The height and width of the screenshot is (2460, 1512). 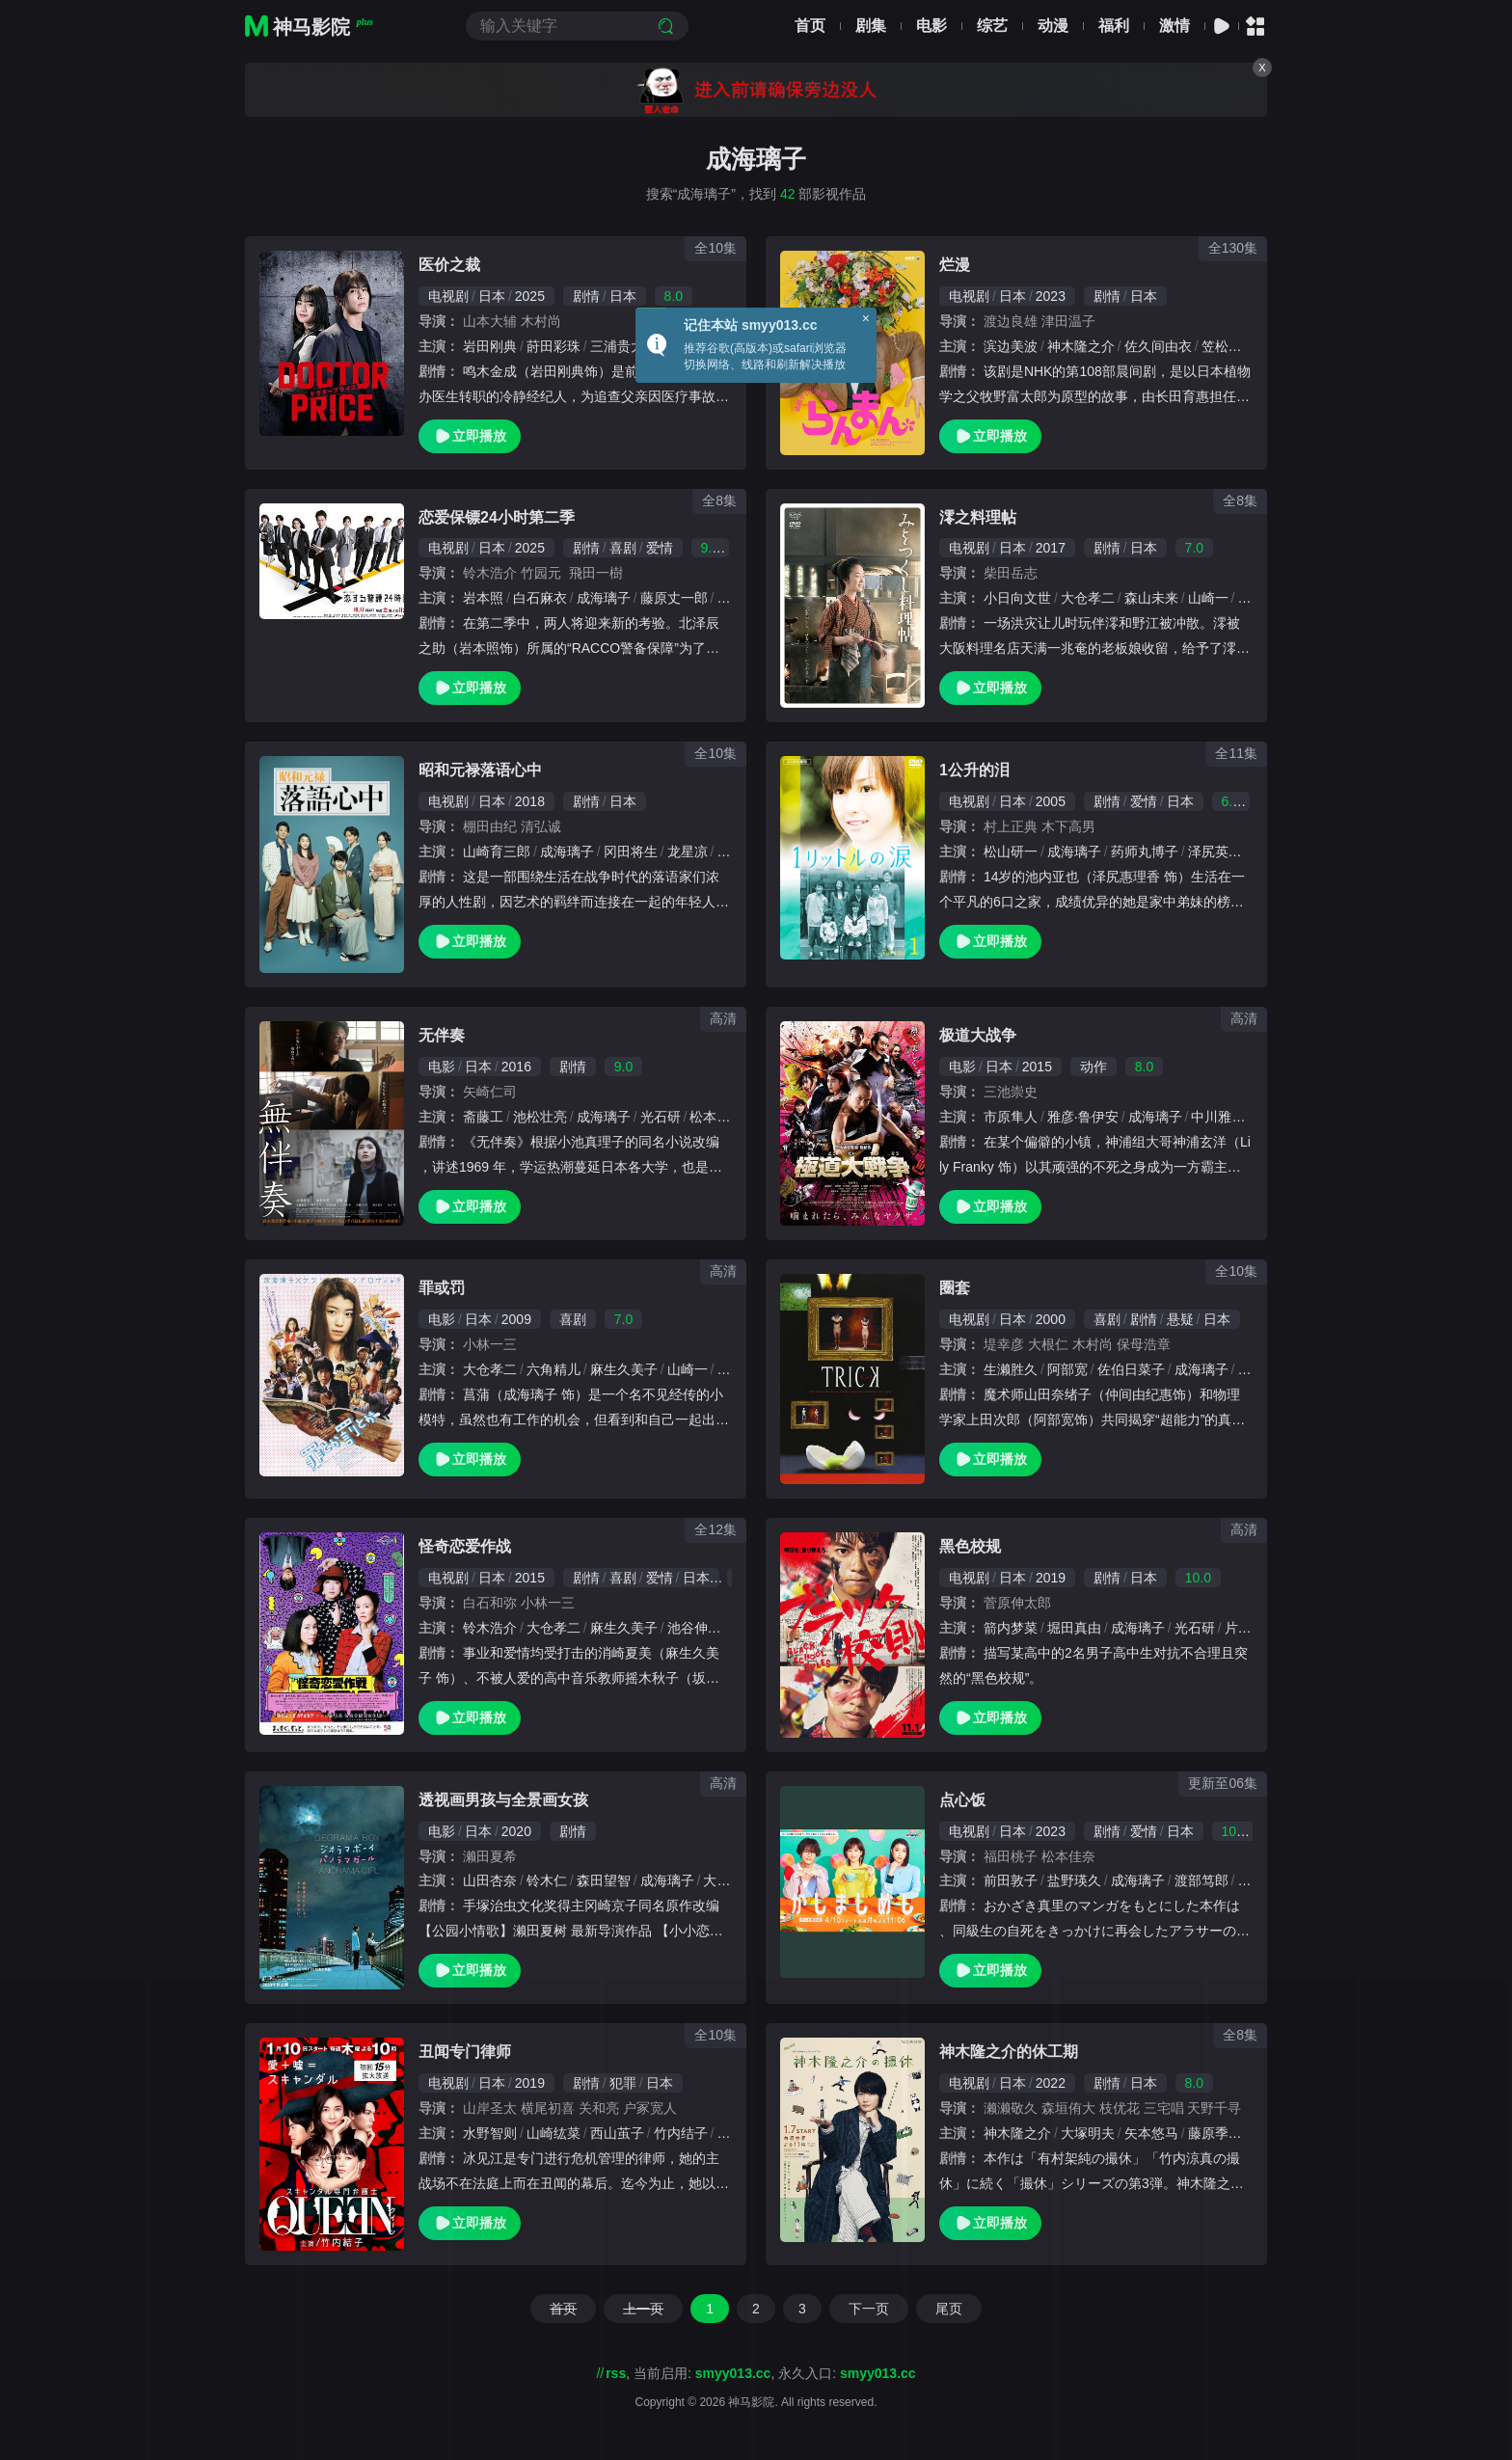 I want to click on 综艺, so click(x=992, y=25).